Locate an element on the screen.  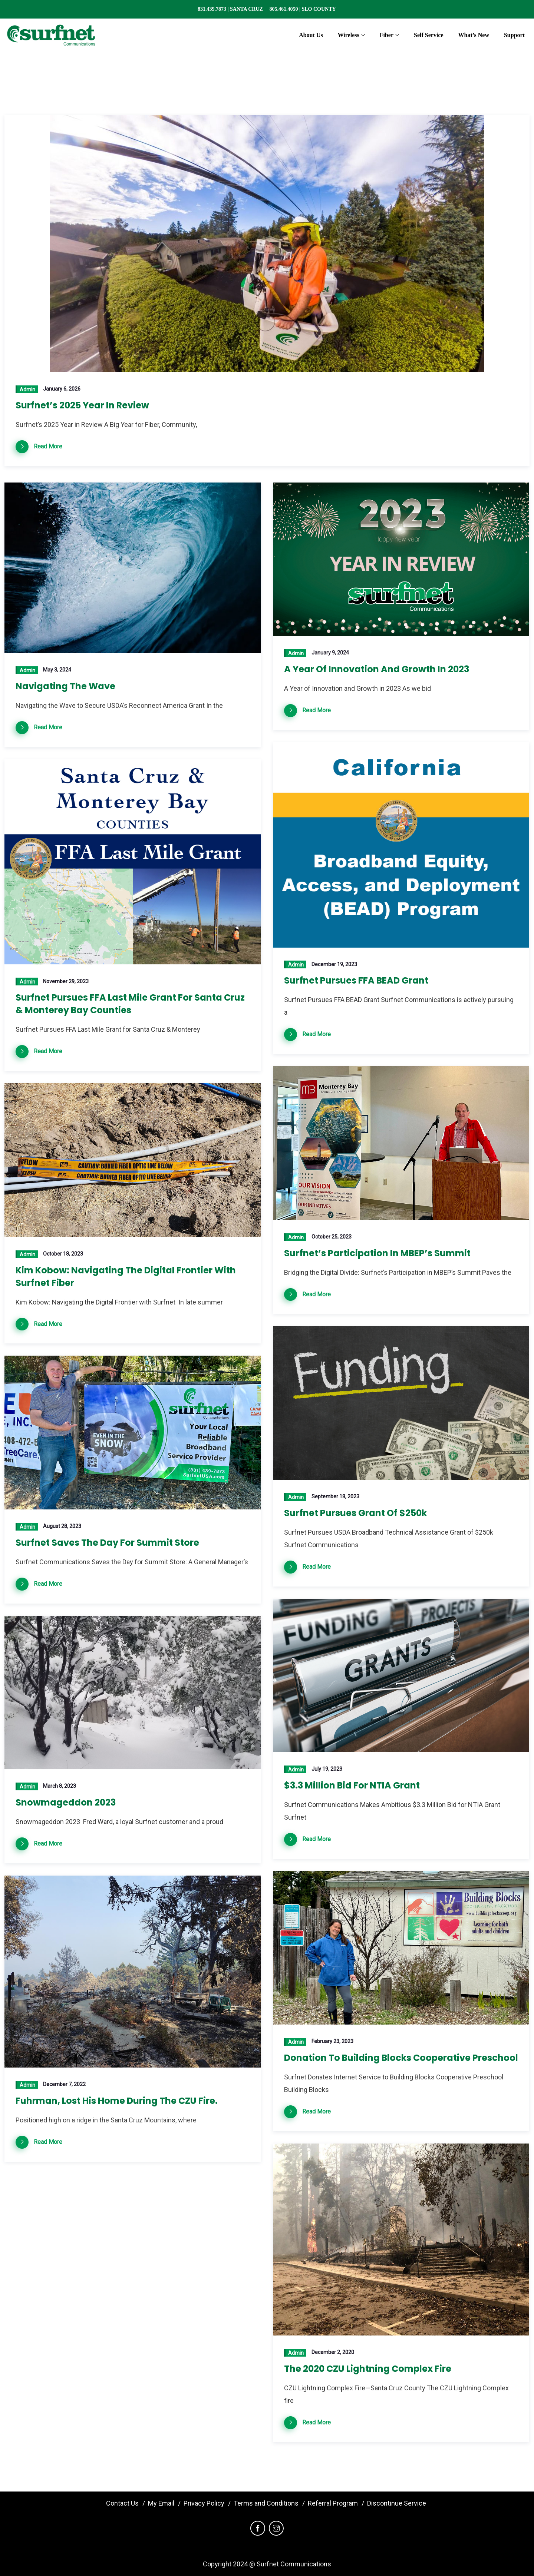
May 3, 2024 is located at coordinates (57, 670).